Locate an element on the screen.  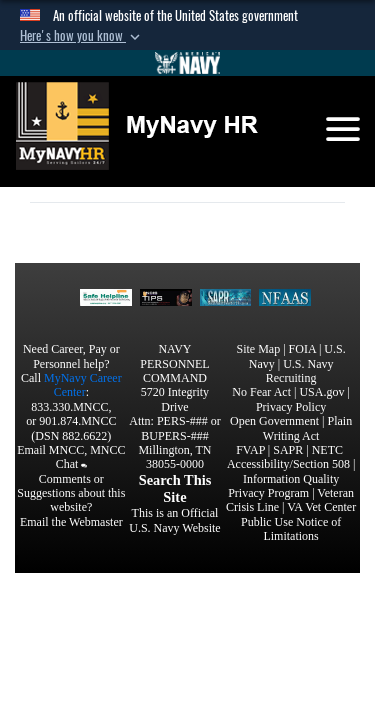
[Toggle navigation] is located at coordinates (343, 129).